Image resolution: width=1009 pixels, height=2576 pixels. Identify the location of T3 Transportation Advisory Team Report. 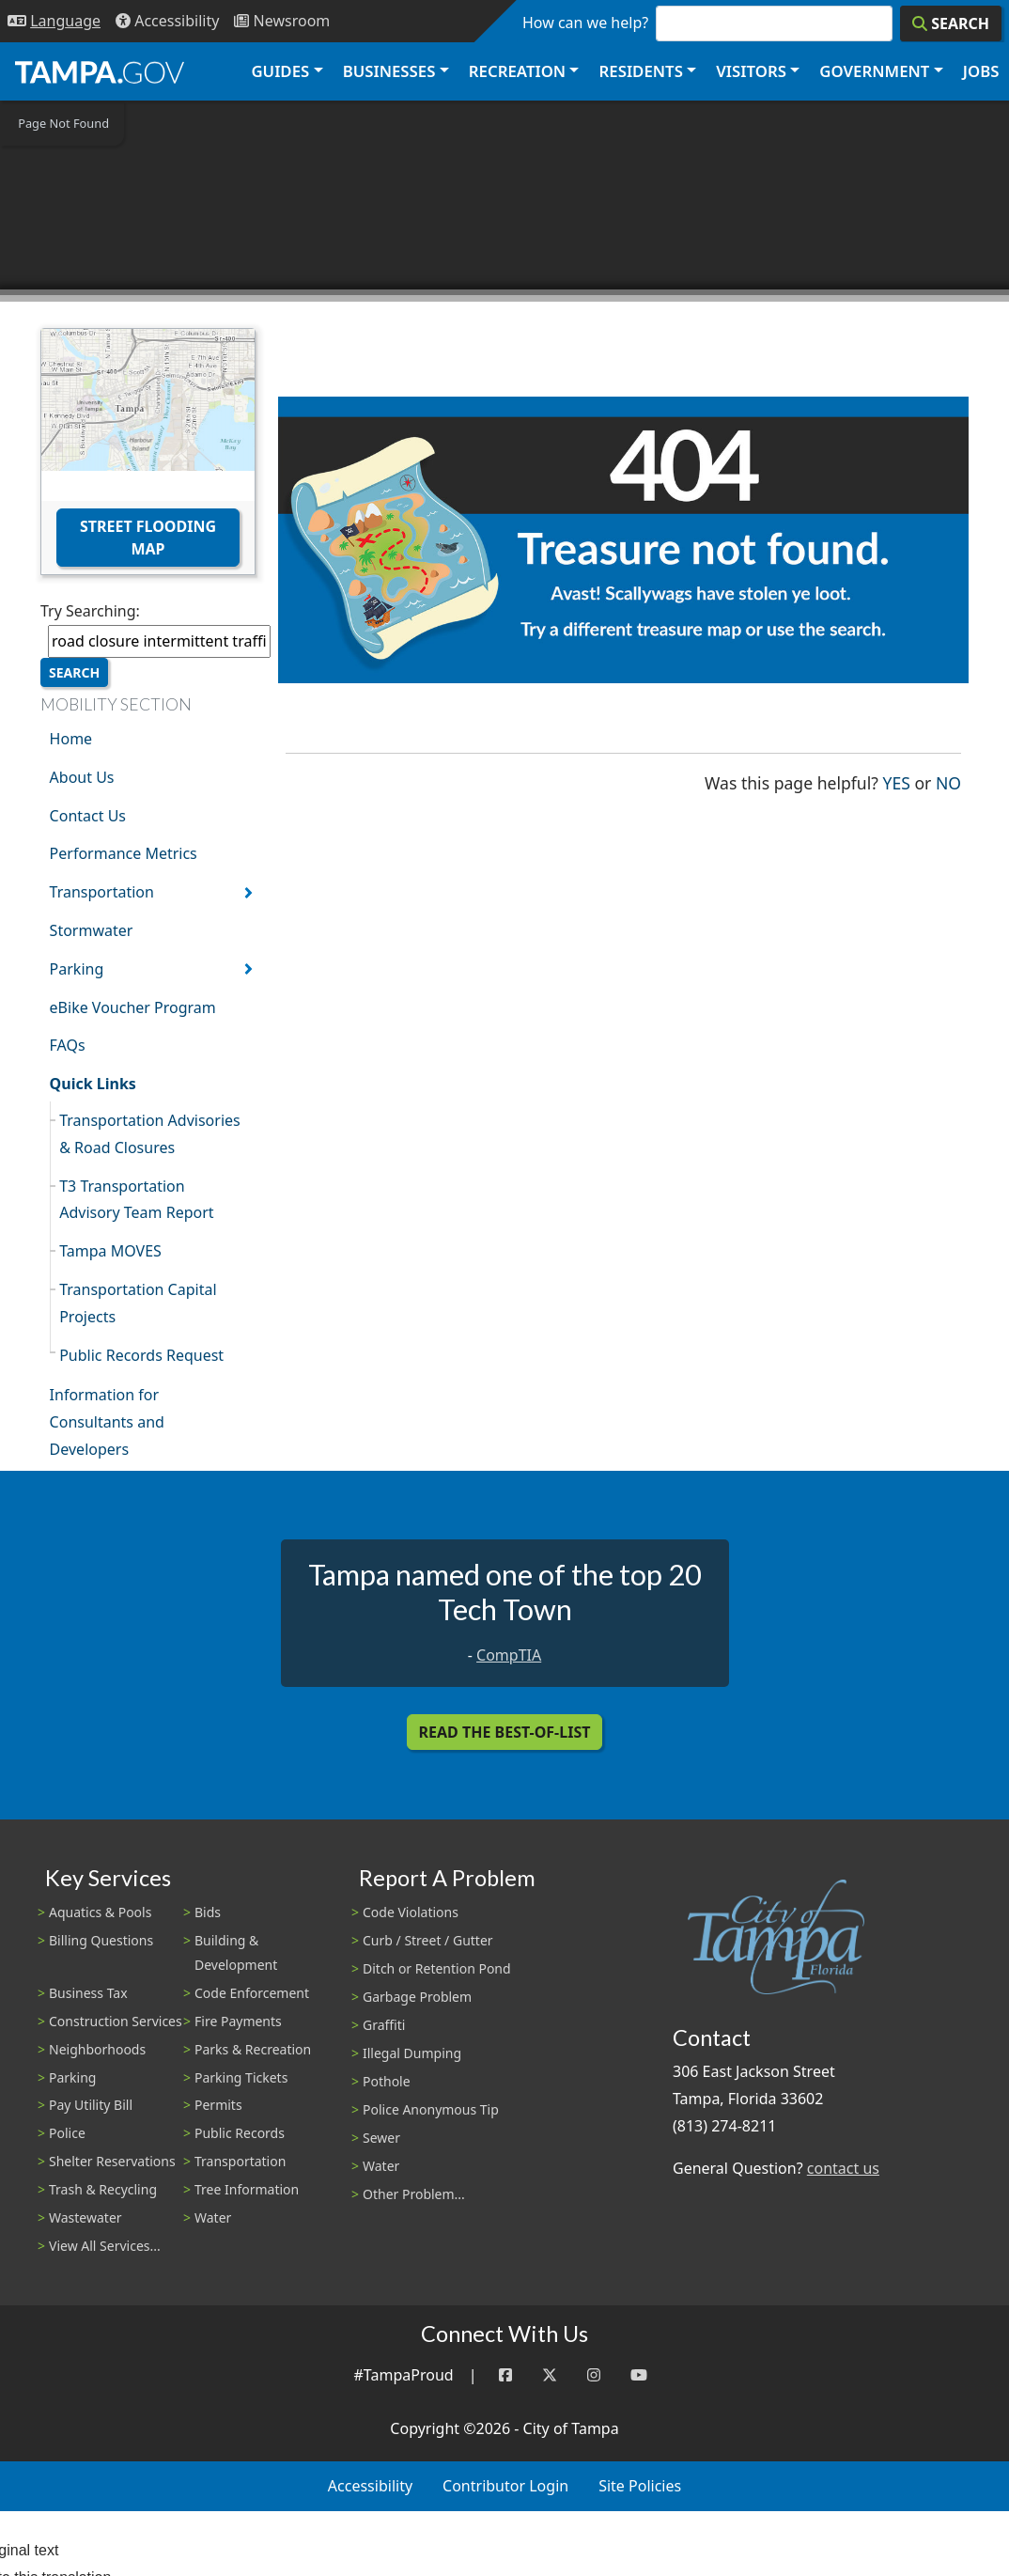
(136, 1200).